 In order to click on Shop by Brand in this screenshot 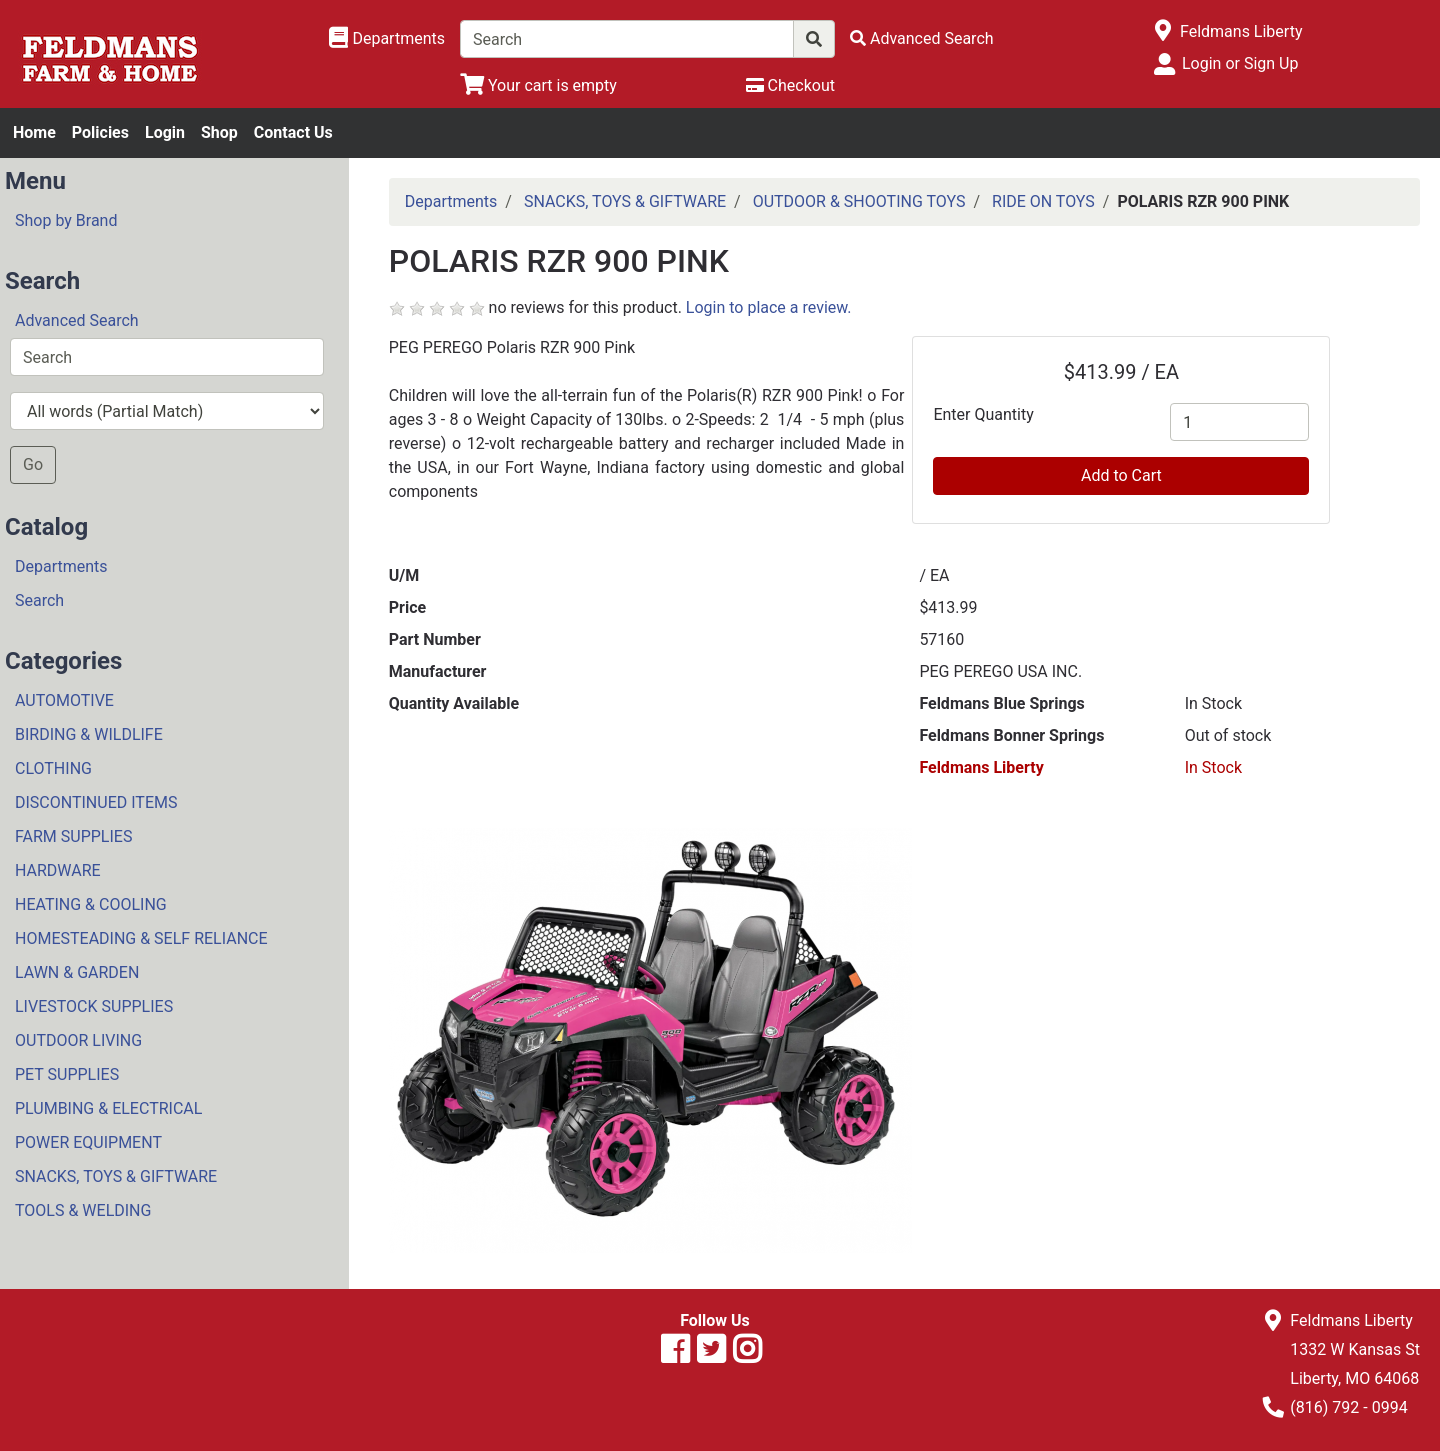, I will do `click(66, 220)`.